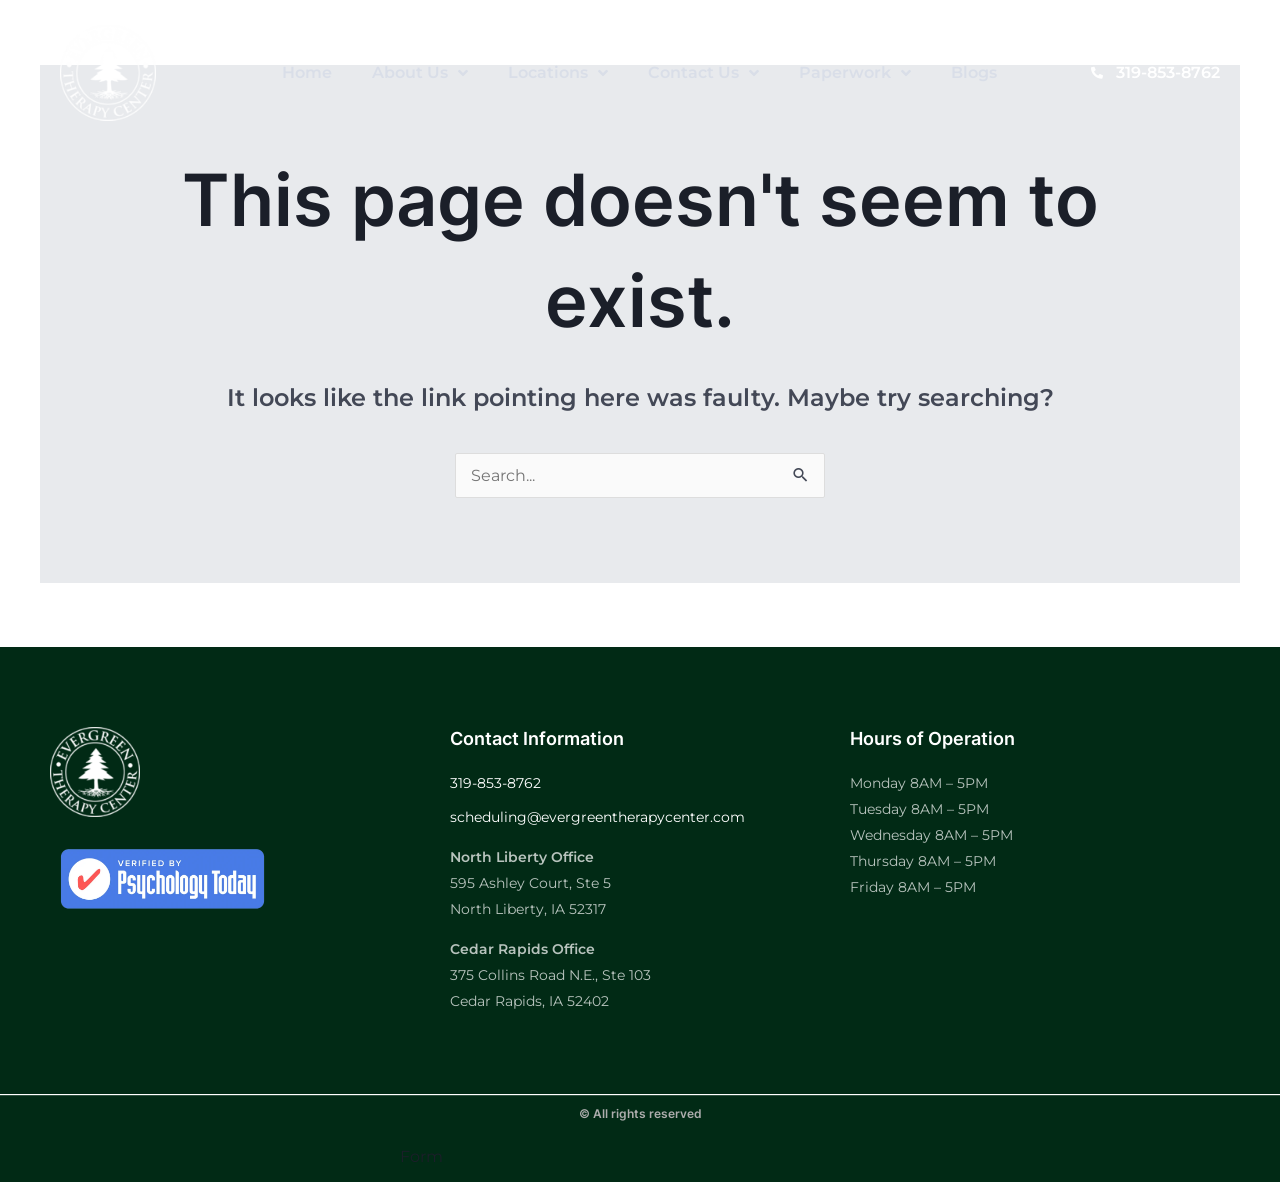  I want to click on Blogs, so click(974, 72).